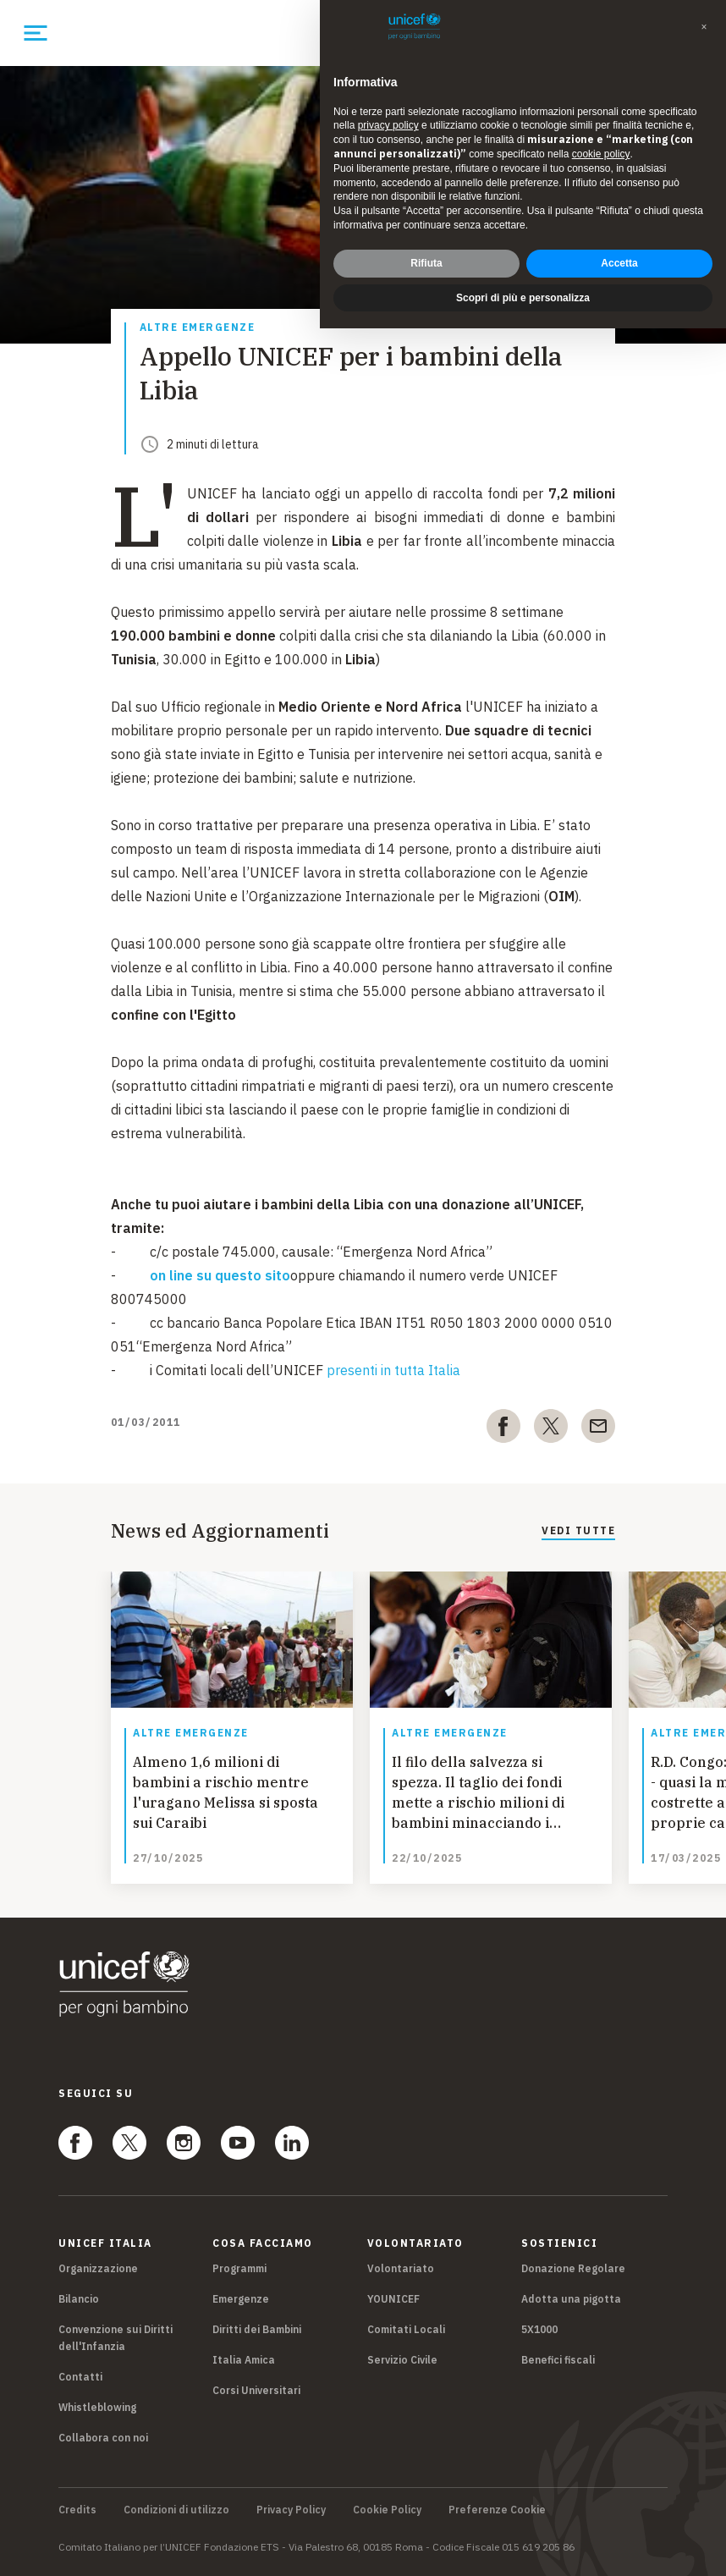  I want to click on Programmi, so click(239, 2268).